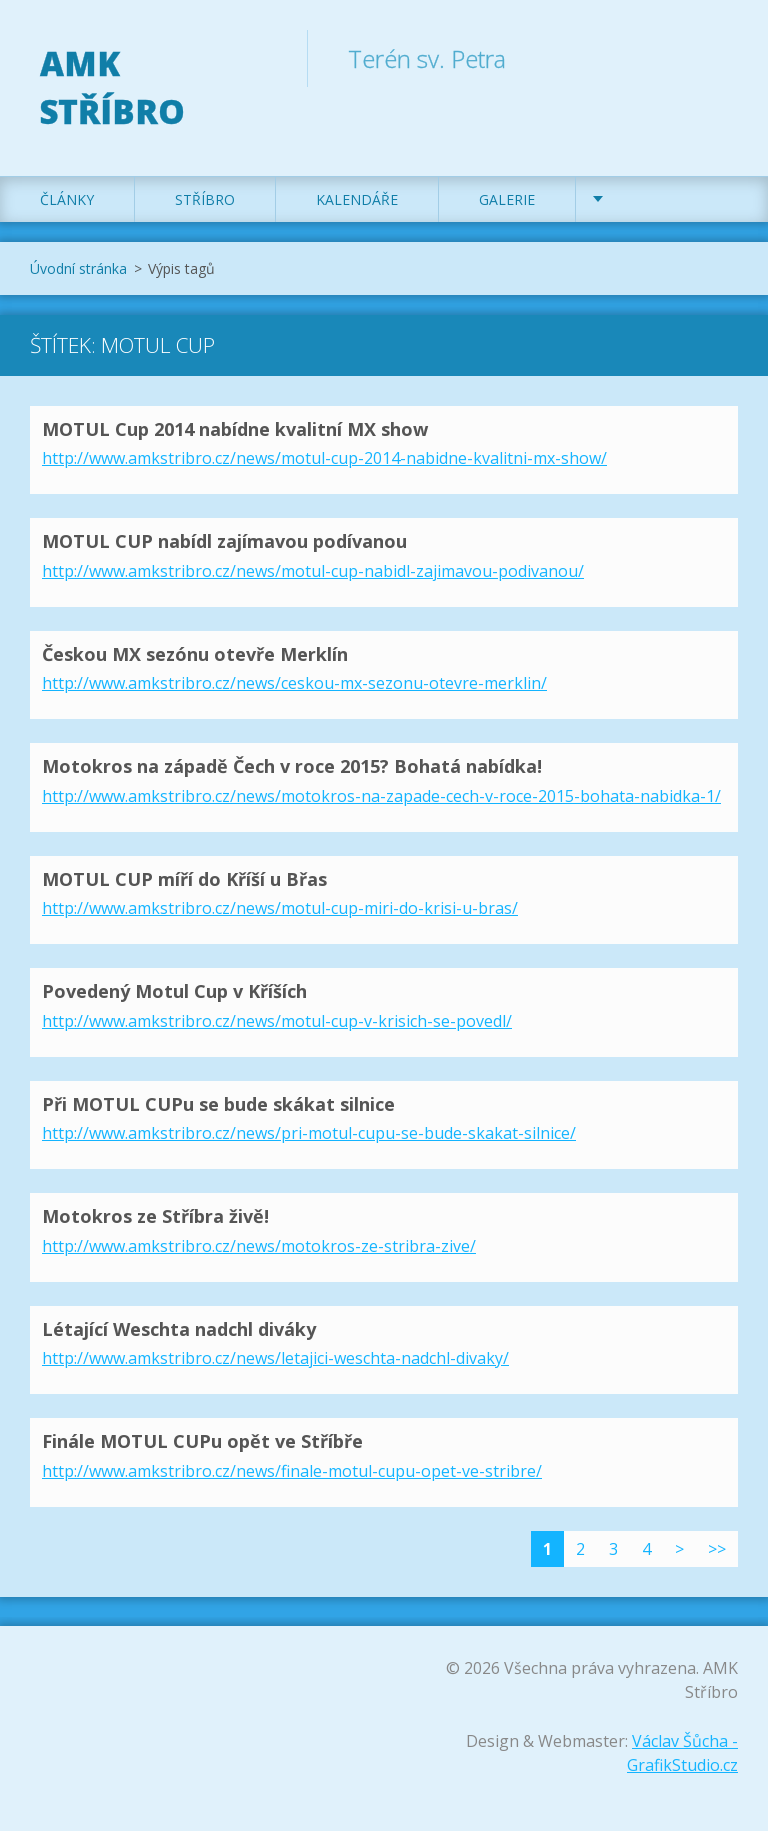  Describe the element at coordinates (507, 199) in the screenshot. I see `Galerie` at that location.